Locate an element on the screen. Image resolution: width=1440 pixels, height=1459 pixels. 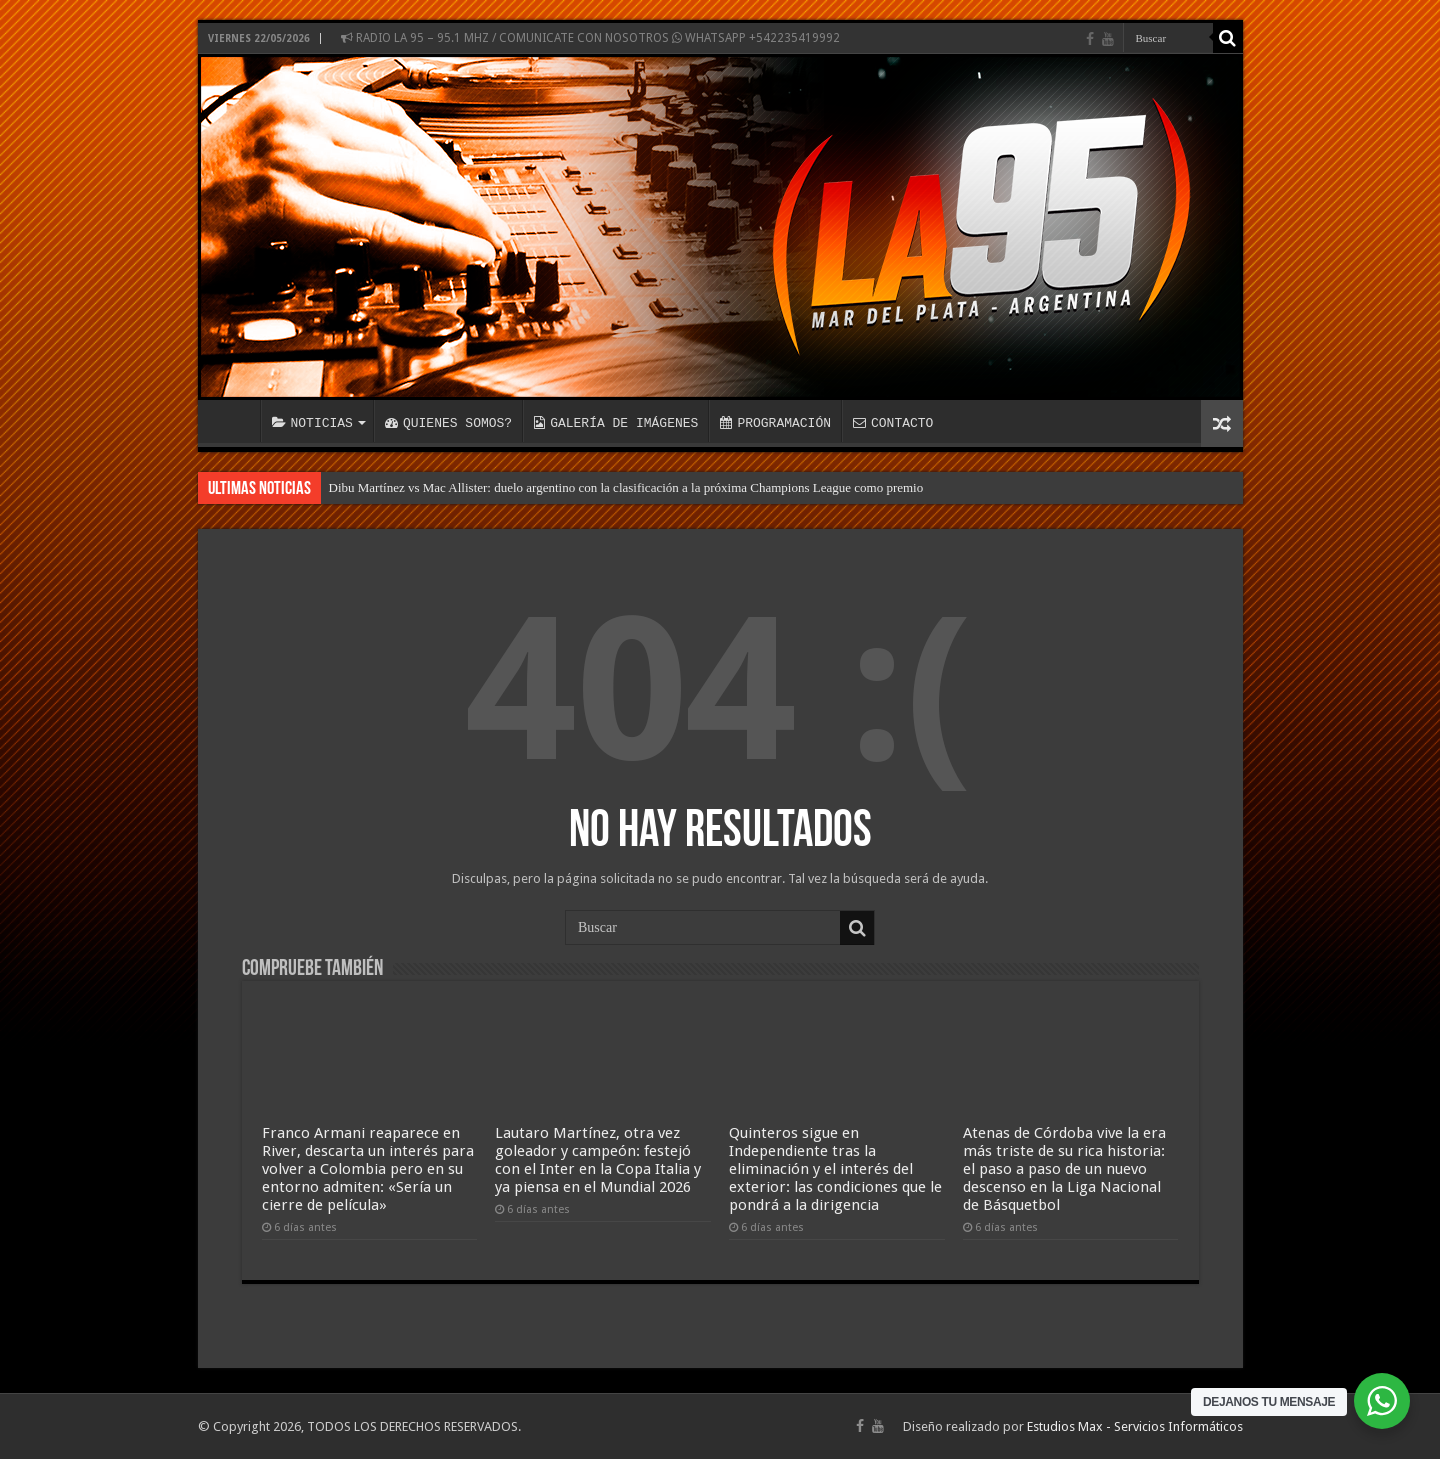
Dibu Martínez vs Mac Allister: duelo argentino con la clasificación a la próxima Champions League como premio is located at coordinates (626, 487).